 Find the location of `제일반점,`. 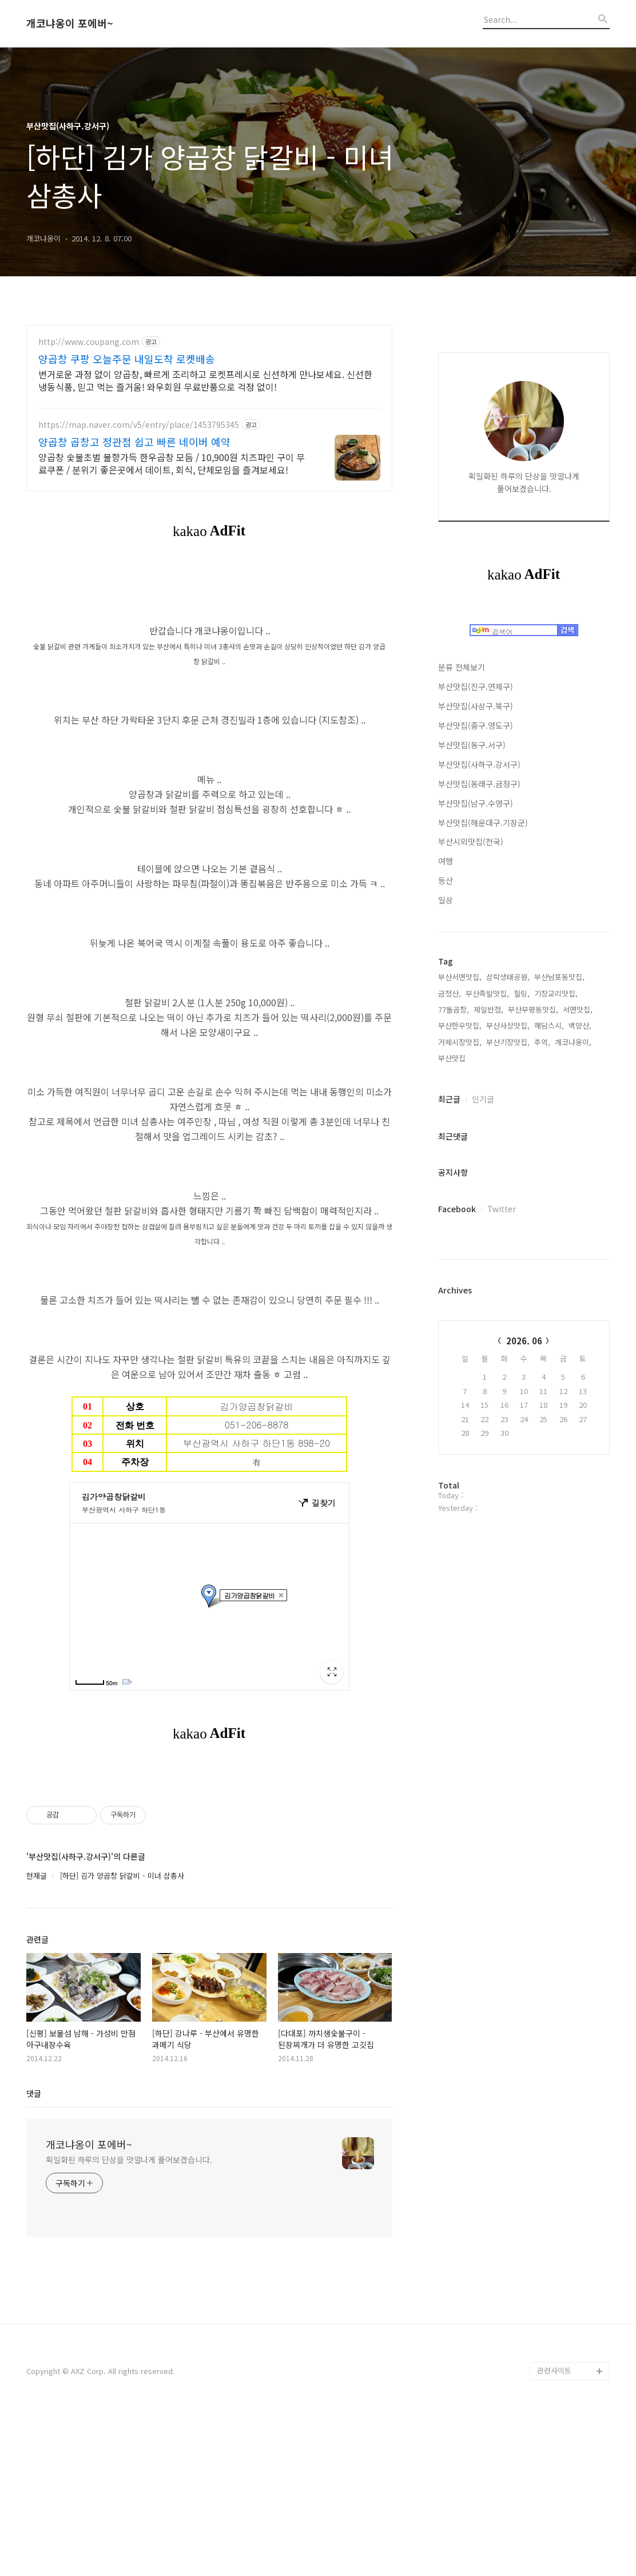

제일반점, is located at coordinates (488, 1009).